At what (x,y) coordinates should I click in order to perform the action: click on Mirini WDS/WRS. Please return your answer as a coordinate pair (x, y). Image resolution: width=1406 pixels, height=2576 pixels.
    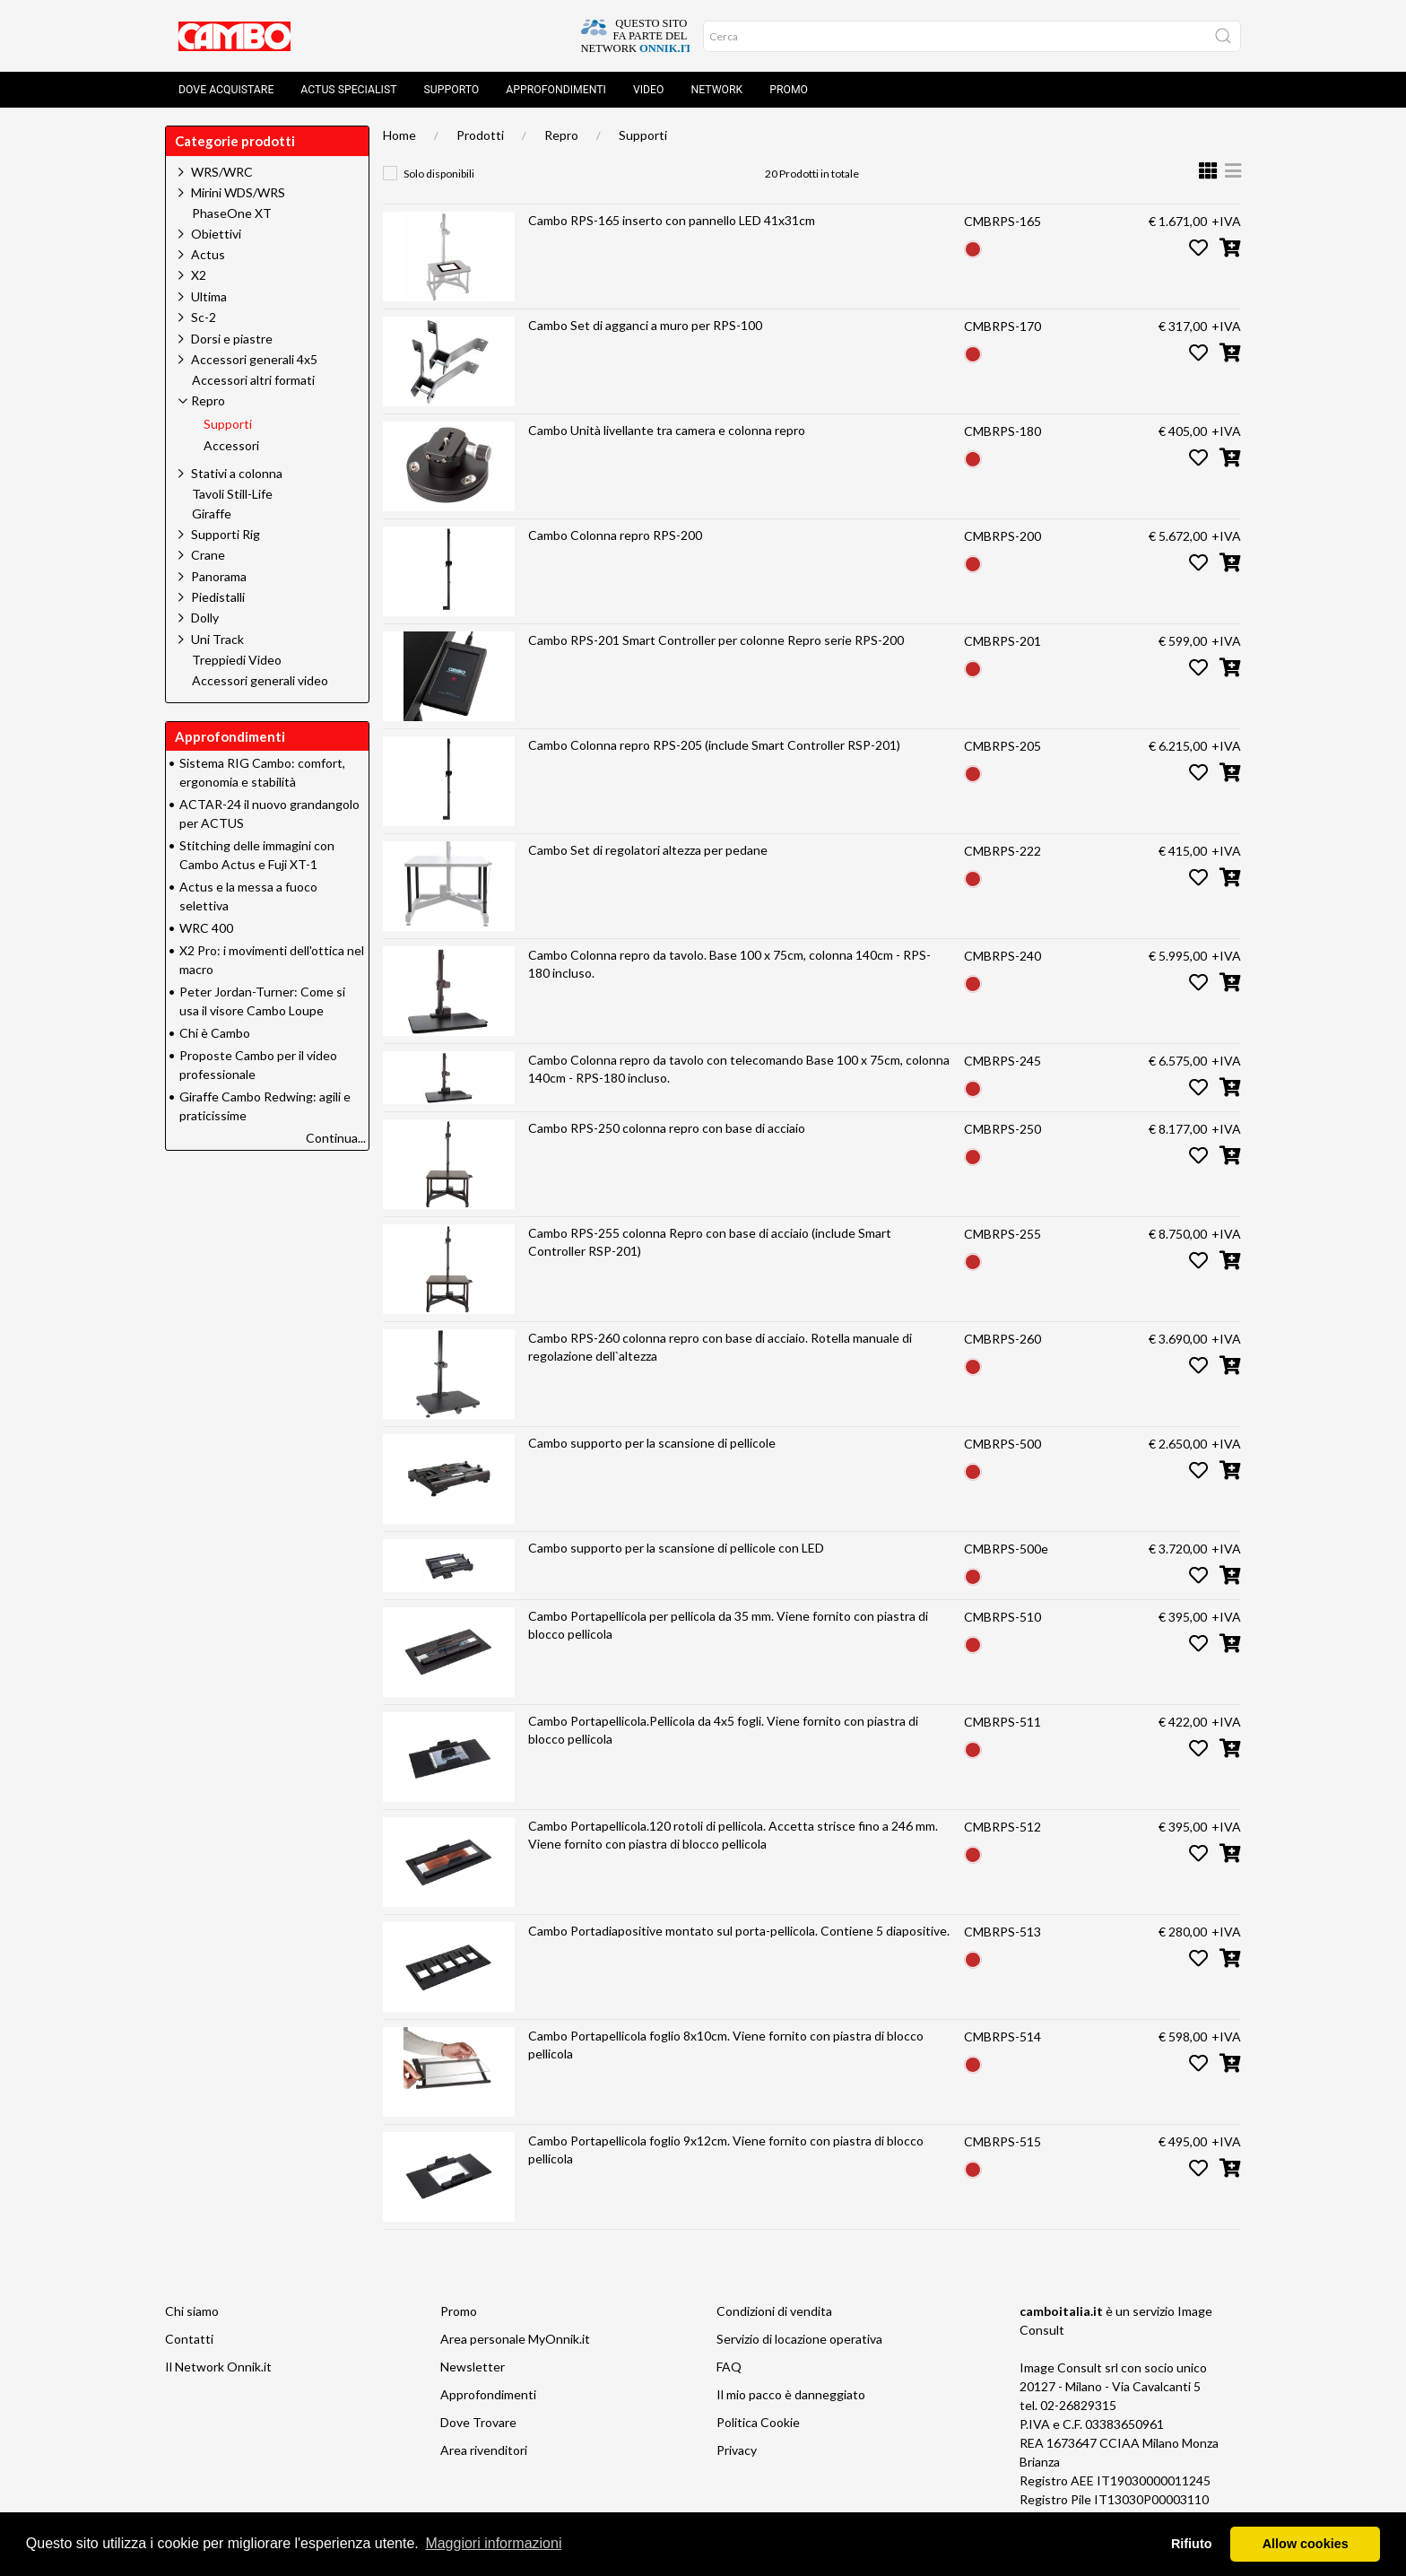
    Looking at the image, I should click on (238, 192).